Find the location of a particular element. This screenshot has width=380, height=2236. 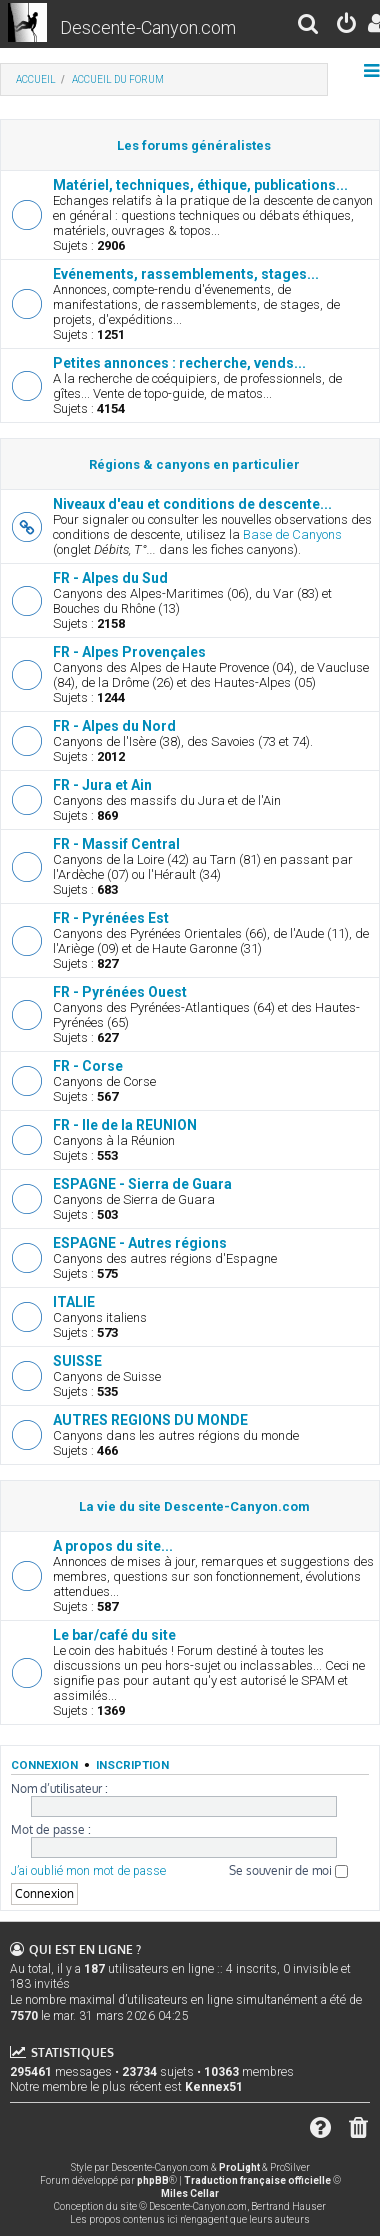

Traduction française officielle is located at coordinates (257, 2180).